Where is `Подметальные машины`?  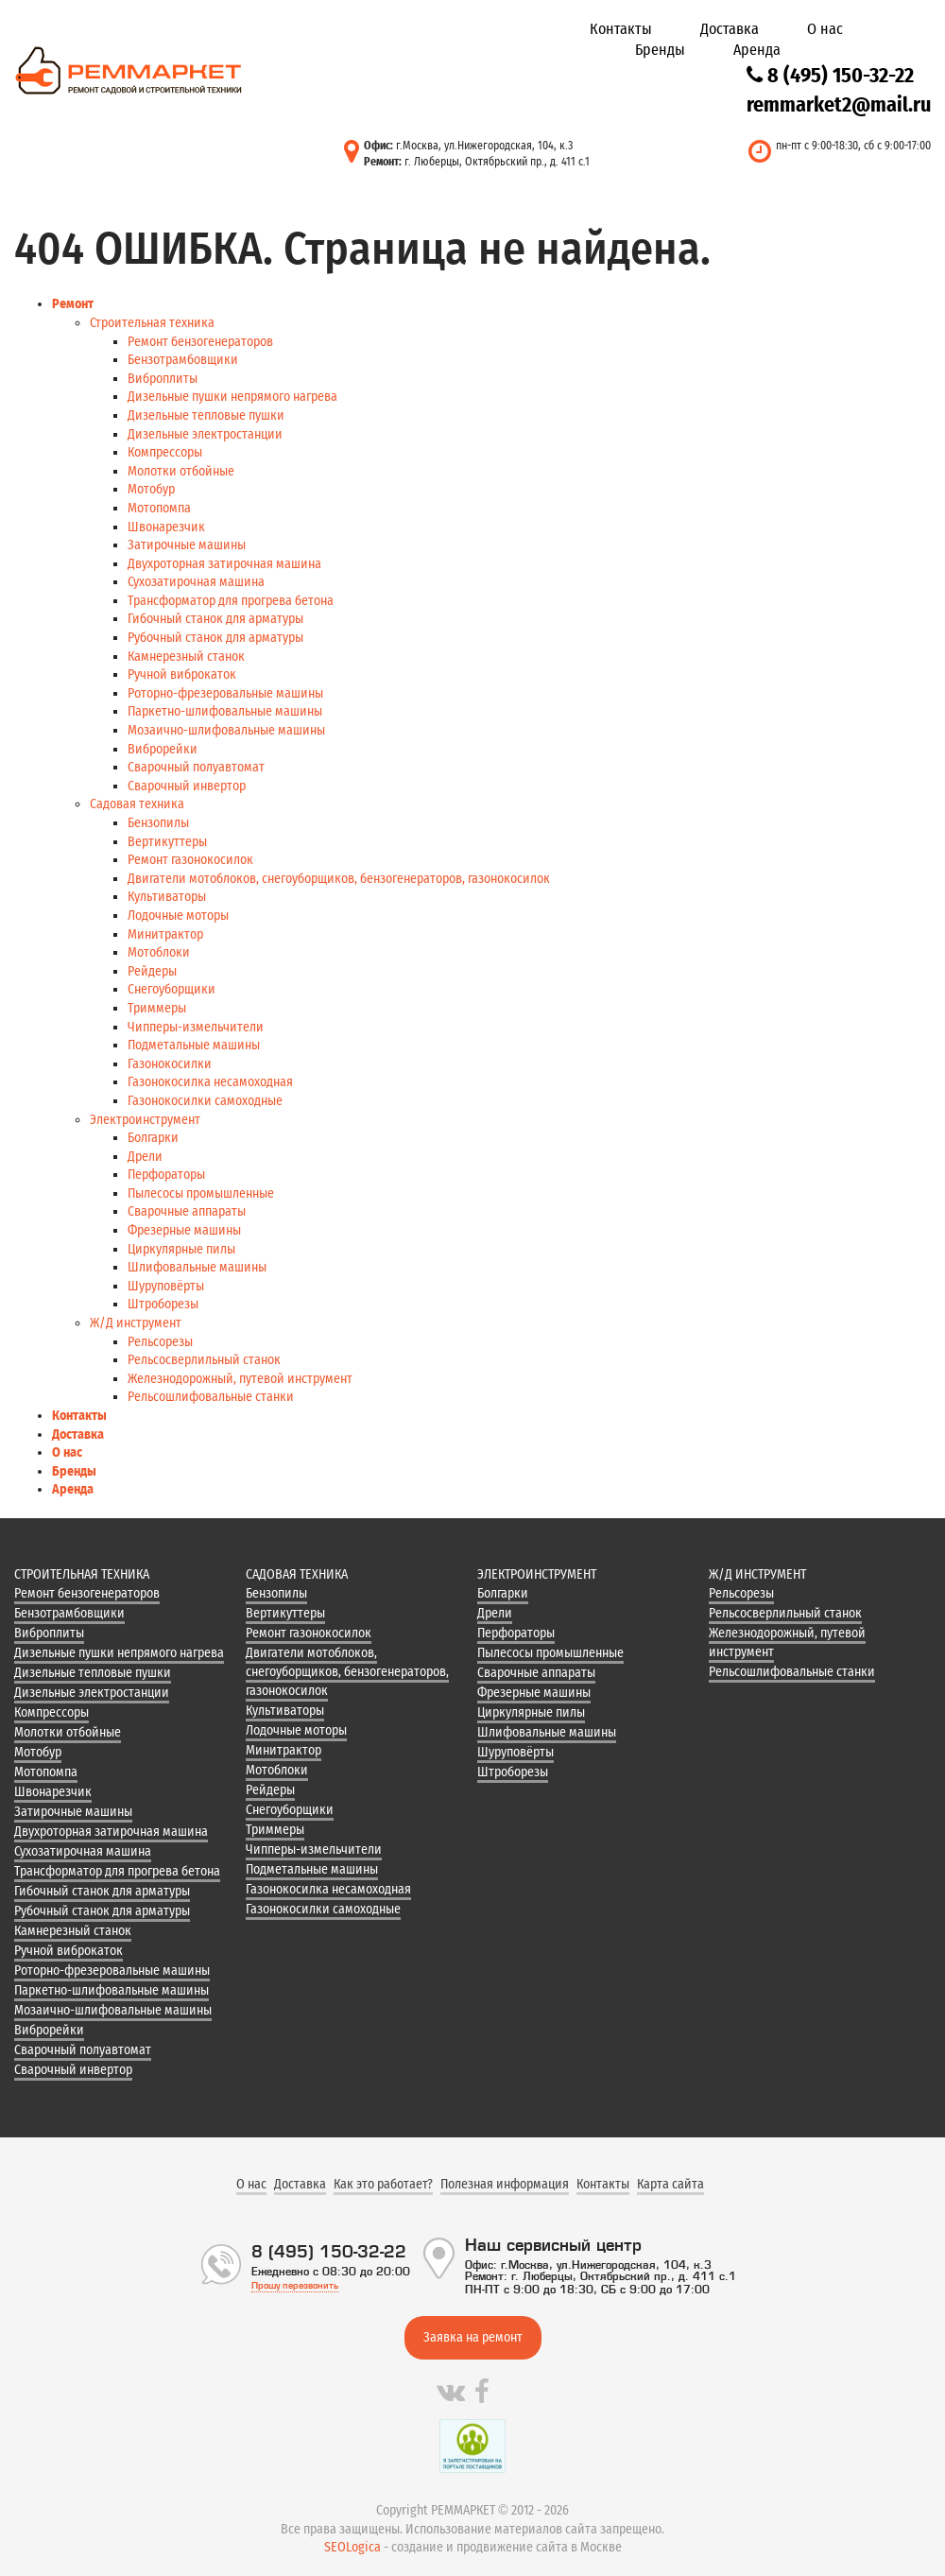 Подметальные машины is located at coordinates (194, 1045).